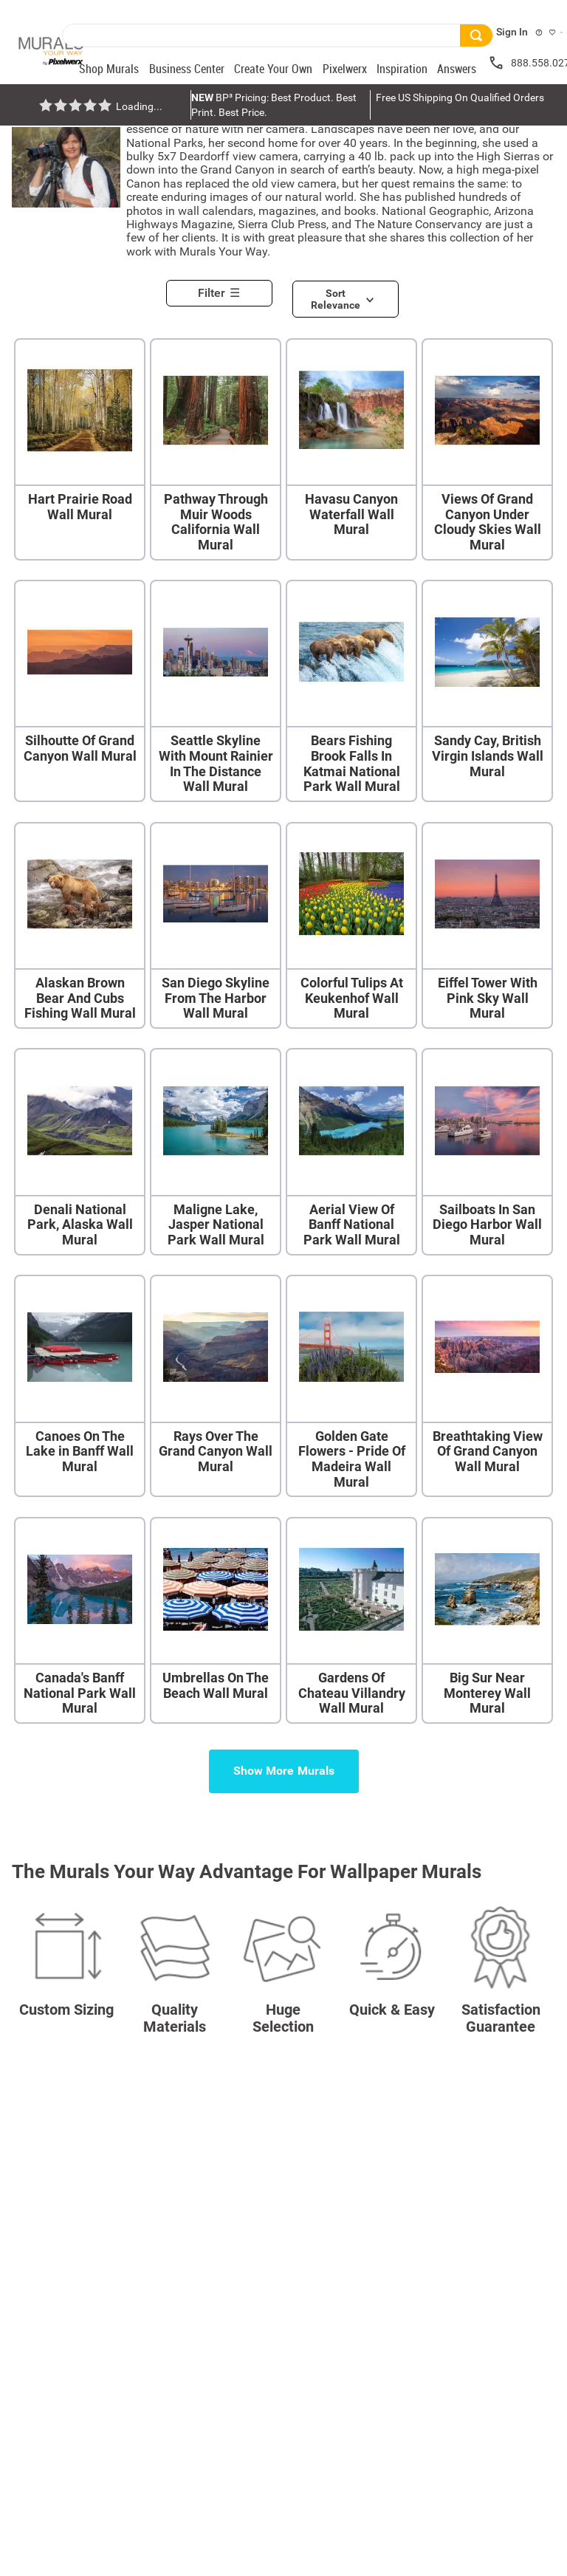 Image resolution: width=567 pixels, height=2576 pixels. What do you see at coordinates (487, 692) in the screenshot?
I see `[Sandy Cay, British Virgin Islands Wall Mural]` at bounding box center [487, 692].